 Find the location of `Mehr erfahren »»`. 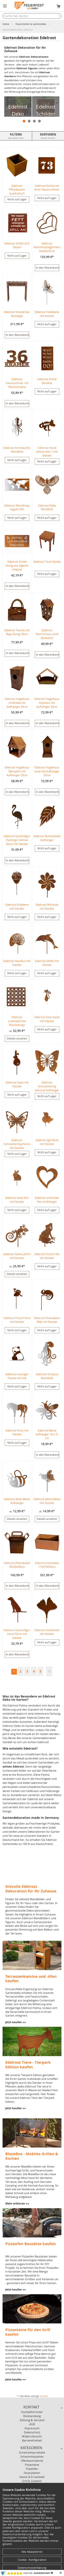

Mehr erfahren »» is located at coordinates (17, 2203).